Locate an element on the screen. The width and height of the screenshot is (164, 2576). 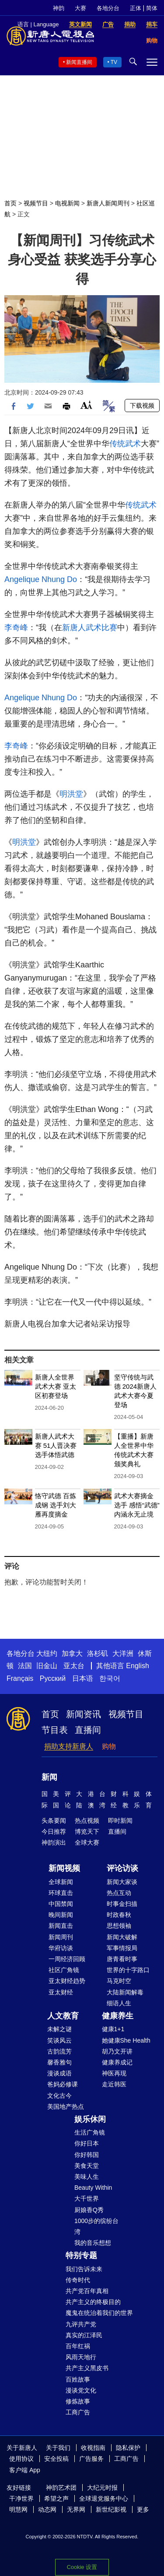
热点视频 is located at coordinates (87, 1820).